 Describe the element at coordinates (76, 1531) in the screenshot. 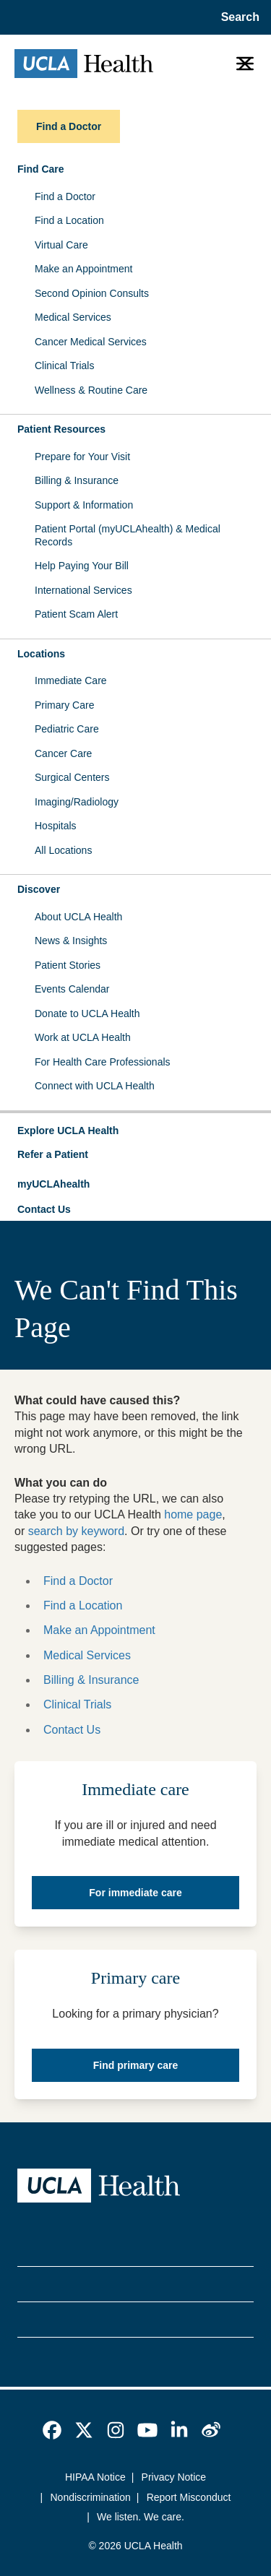

I see `search by keyword` at that location.